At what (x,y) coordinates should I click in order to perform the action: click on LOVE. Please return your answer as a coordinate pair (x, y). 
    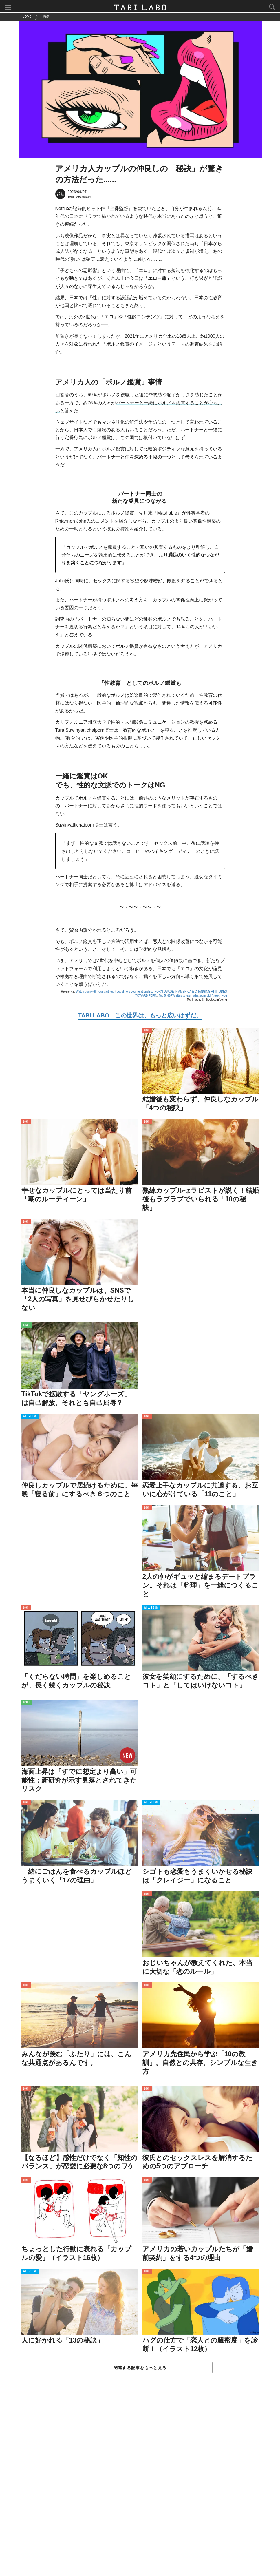
    Looking at the image, I should click on (147, 1032).